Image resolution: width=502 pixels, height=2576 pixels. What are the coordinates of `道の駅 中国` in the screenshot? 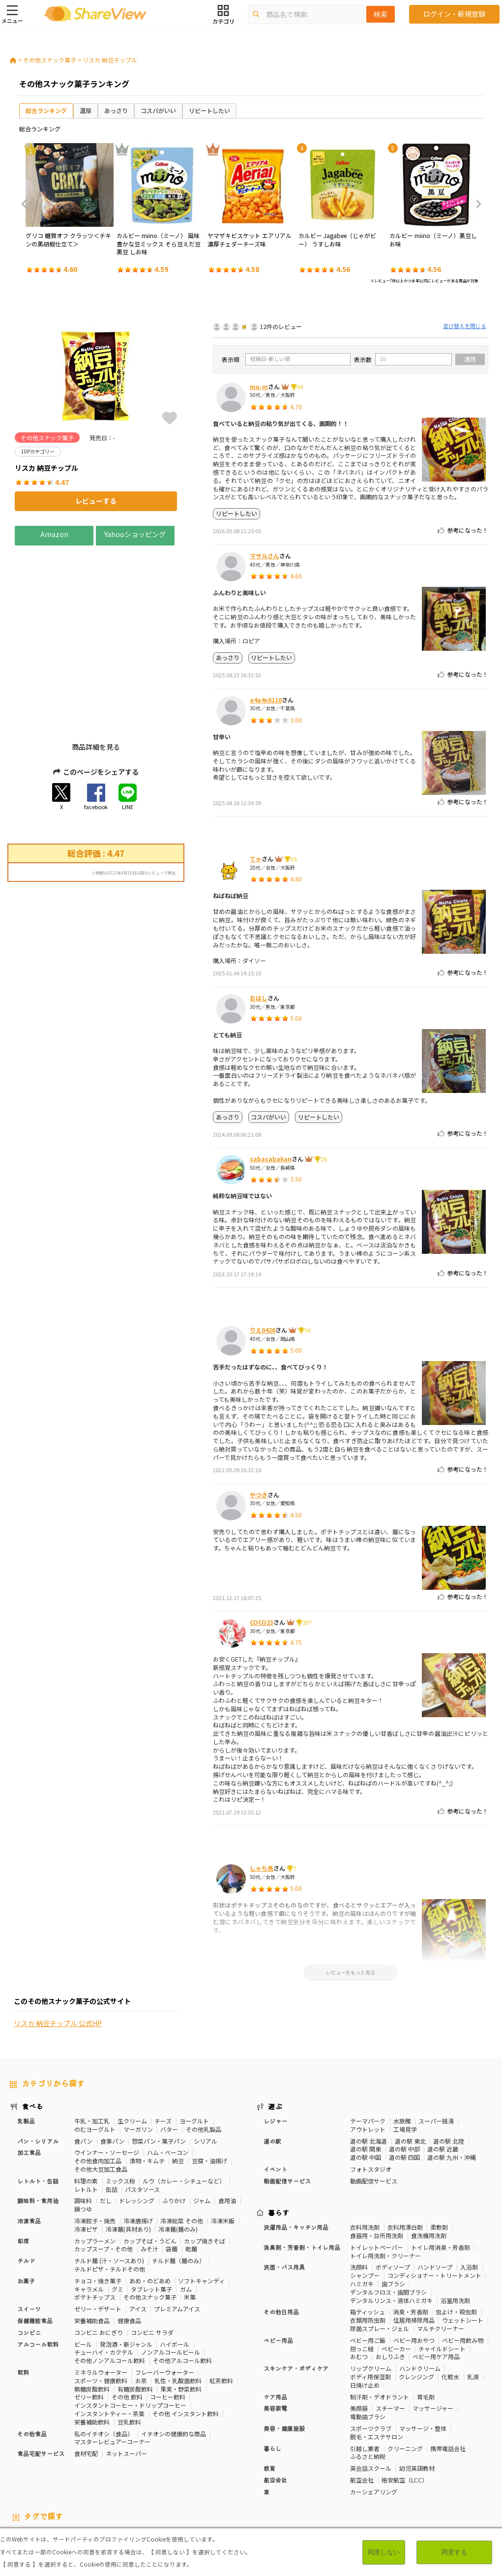 It's located at (365, 2084).